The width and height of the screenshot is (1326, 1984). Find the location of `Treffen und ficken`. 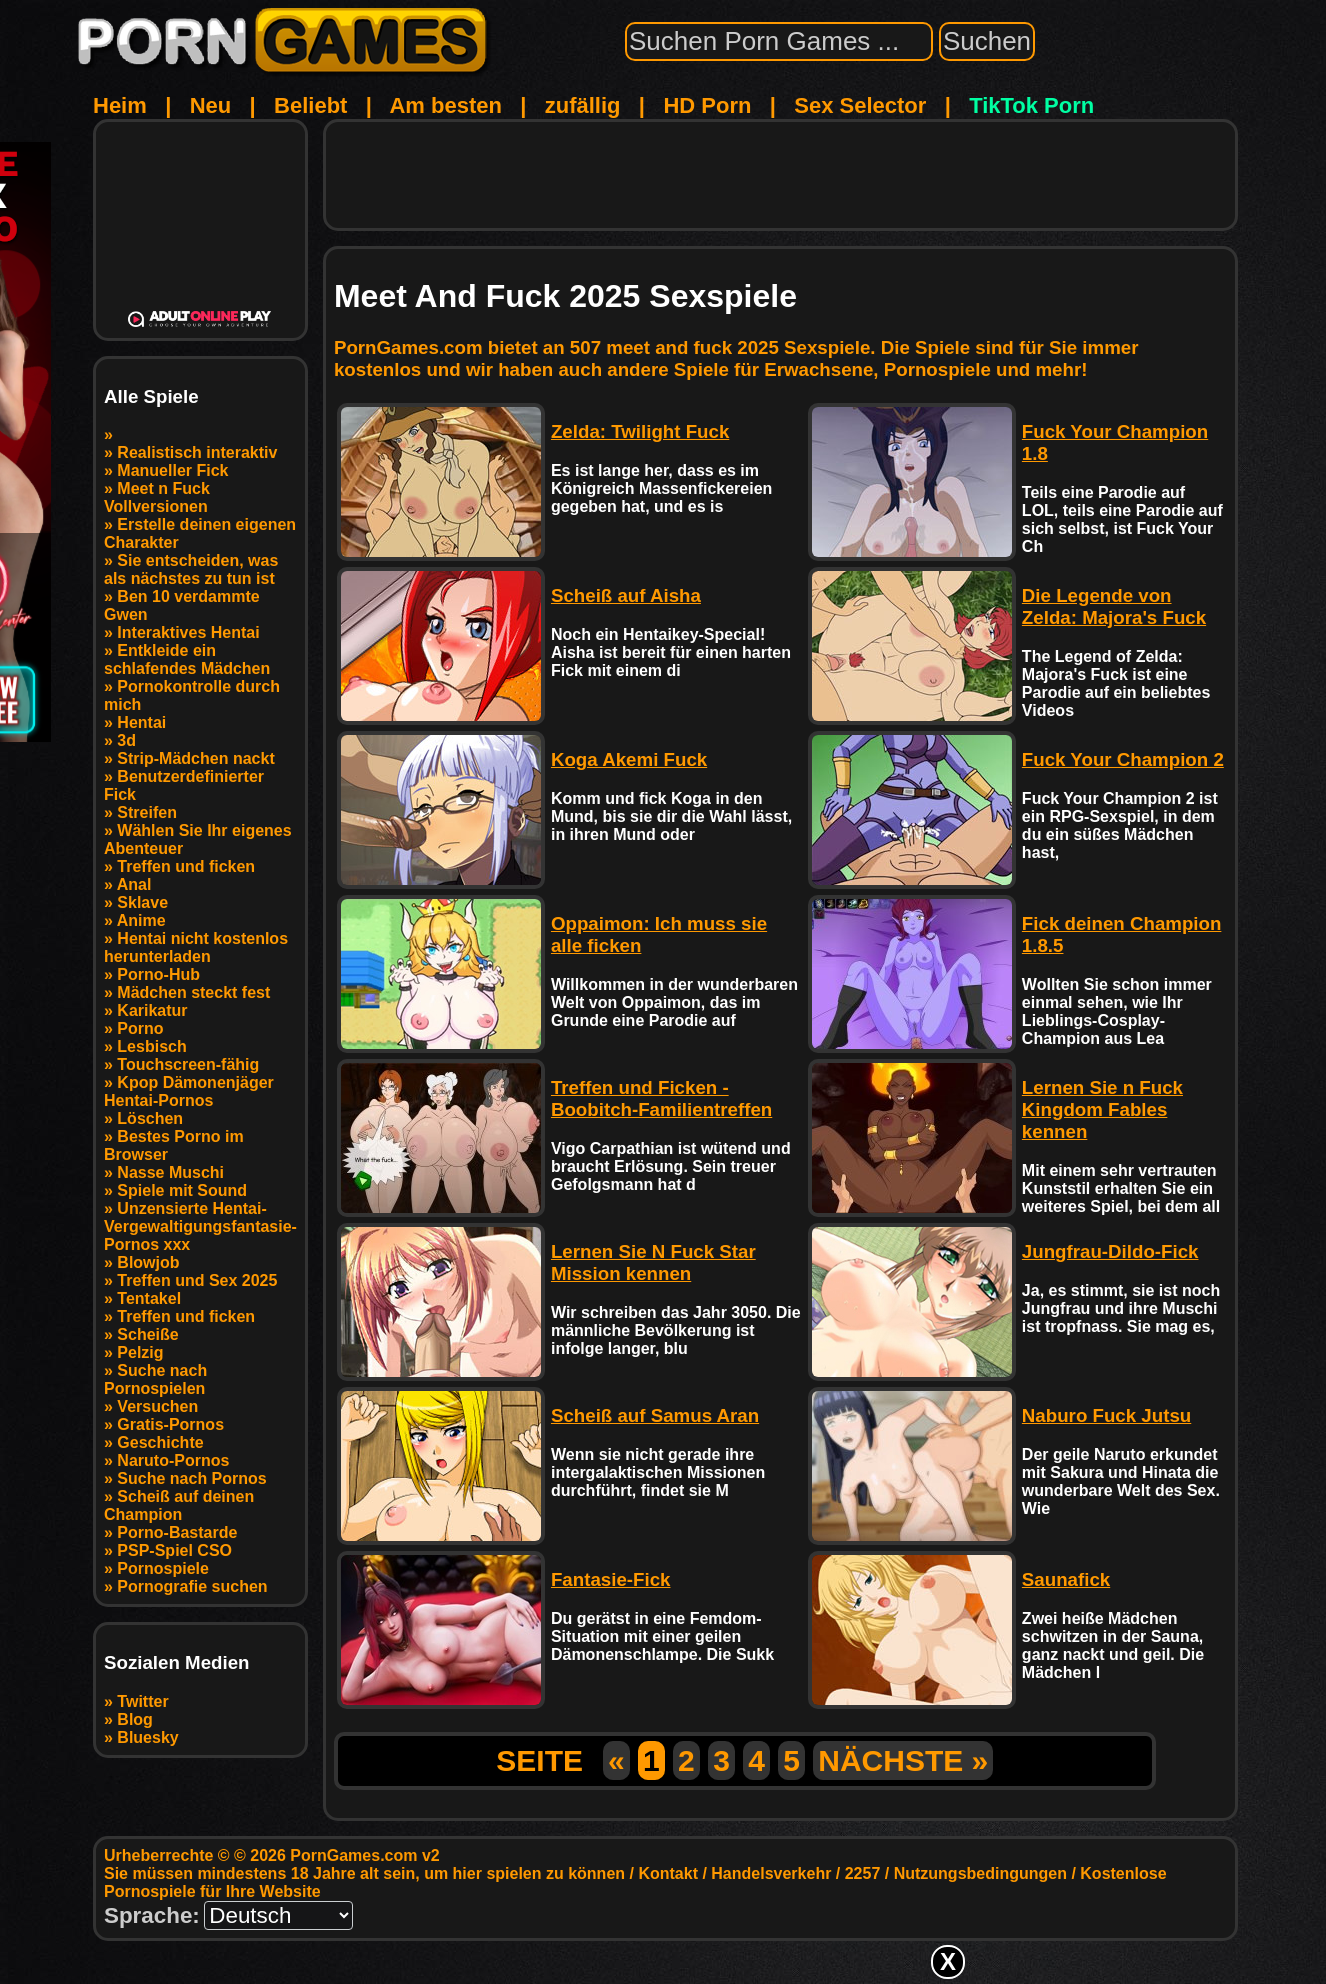

Treffen und ficken is located at coordinates (186, 866).